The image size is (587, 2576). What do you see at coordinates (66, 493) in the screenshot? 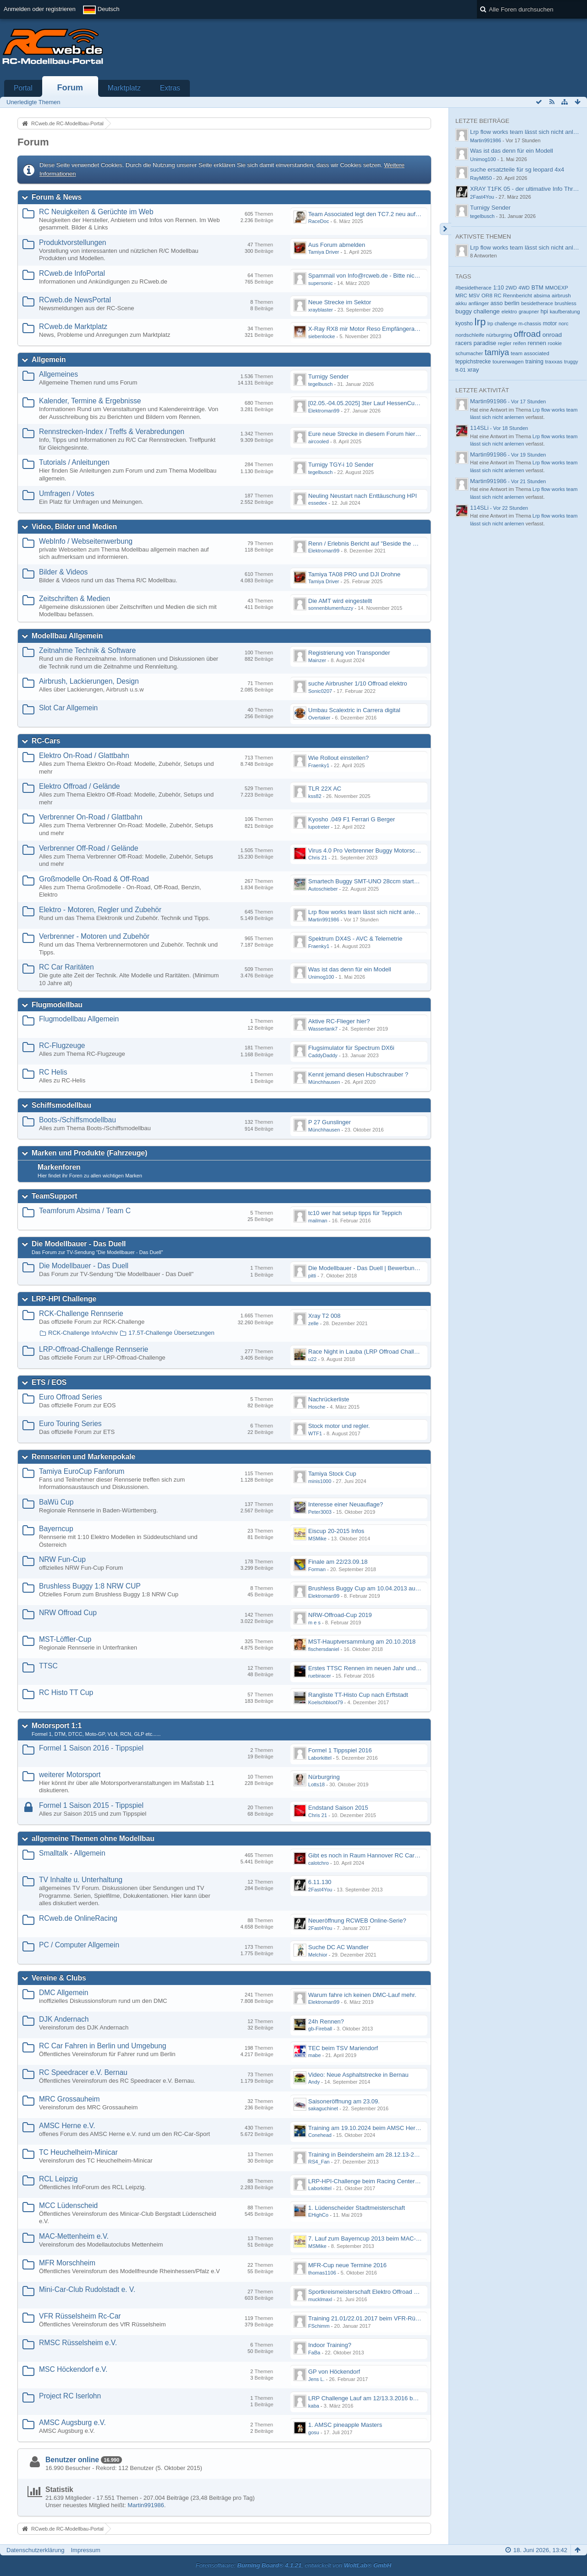
I see `Umfragen / Votes` at bounding box center [66, 493].